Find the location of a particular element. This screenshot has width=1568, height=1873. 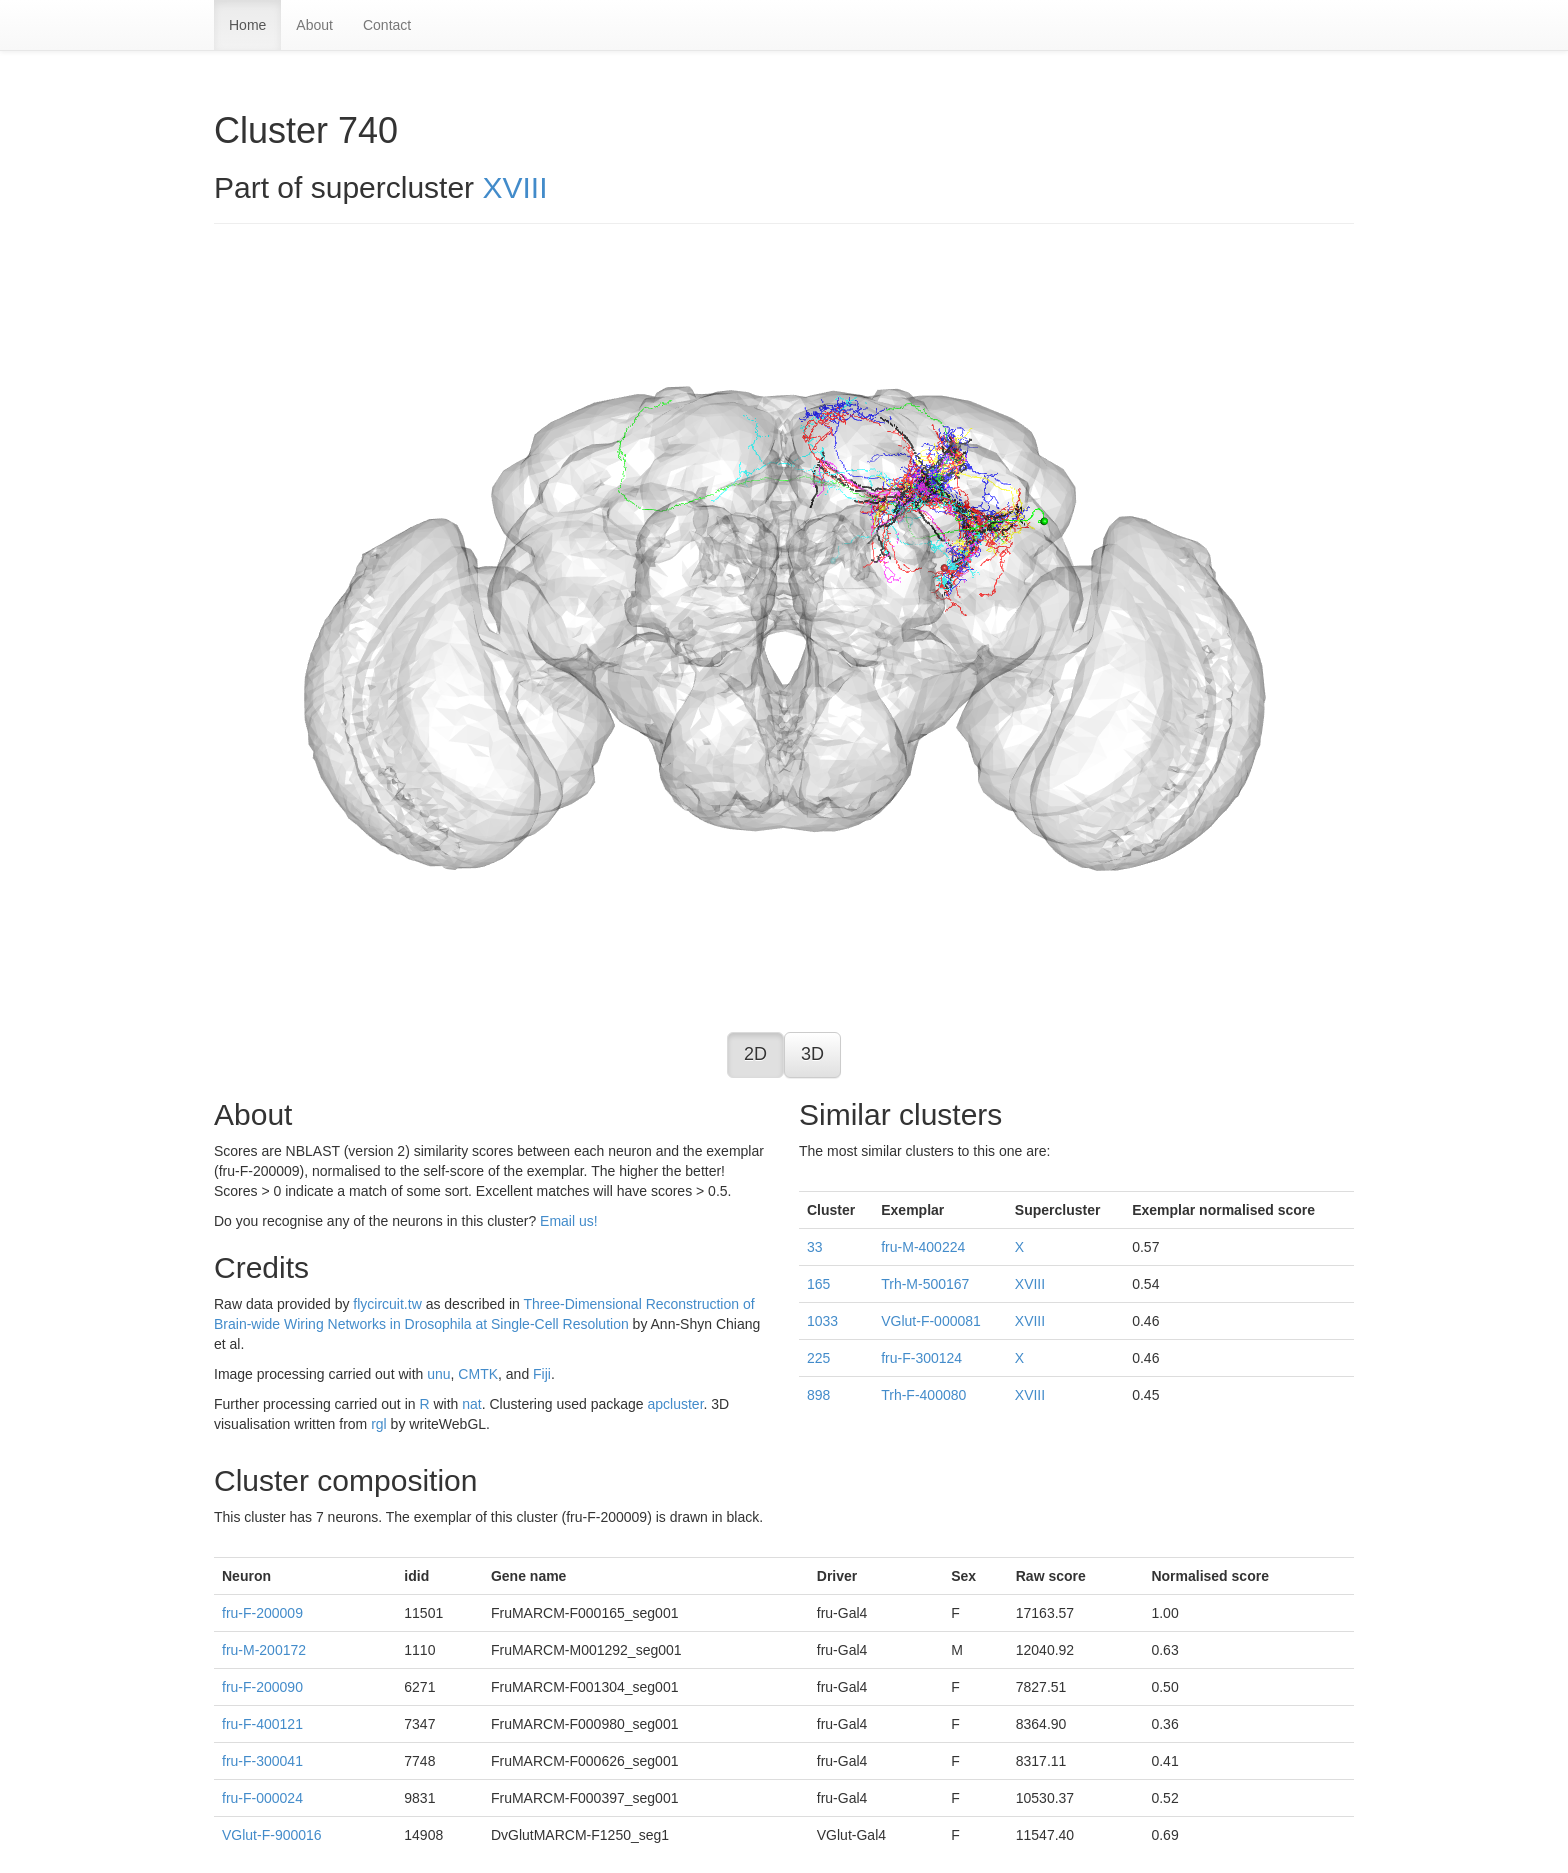

165 is located at coordinates (818, 1284).